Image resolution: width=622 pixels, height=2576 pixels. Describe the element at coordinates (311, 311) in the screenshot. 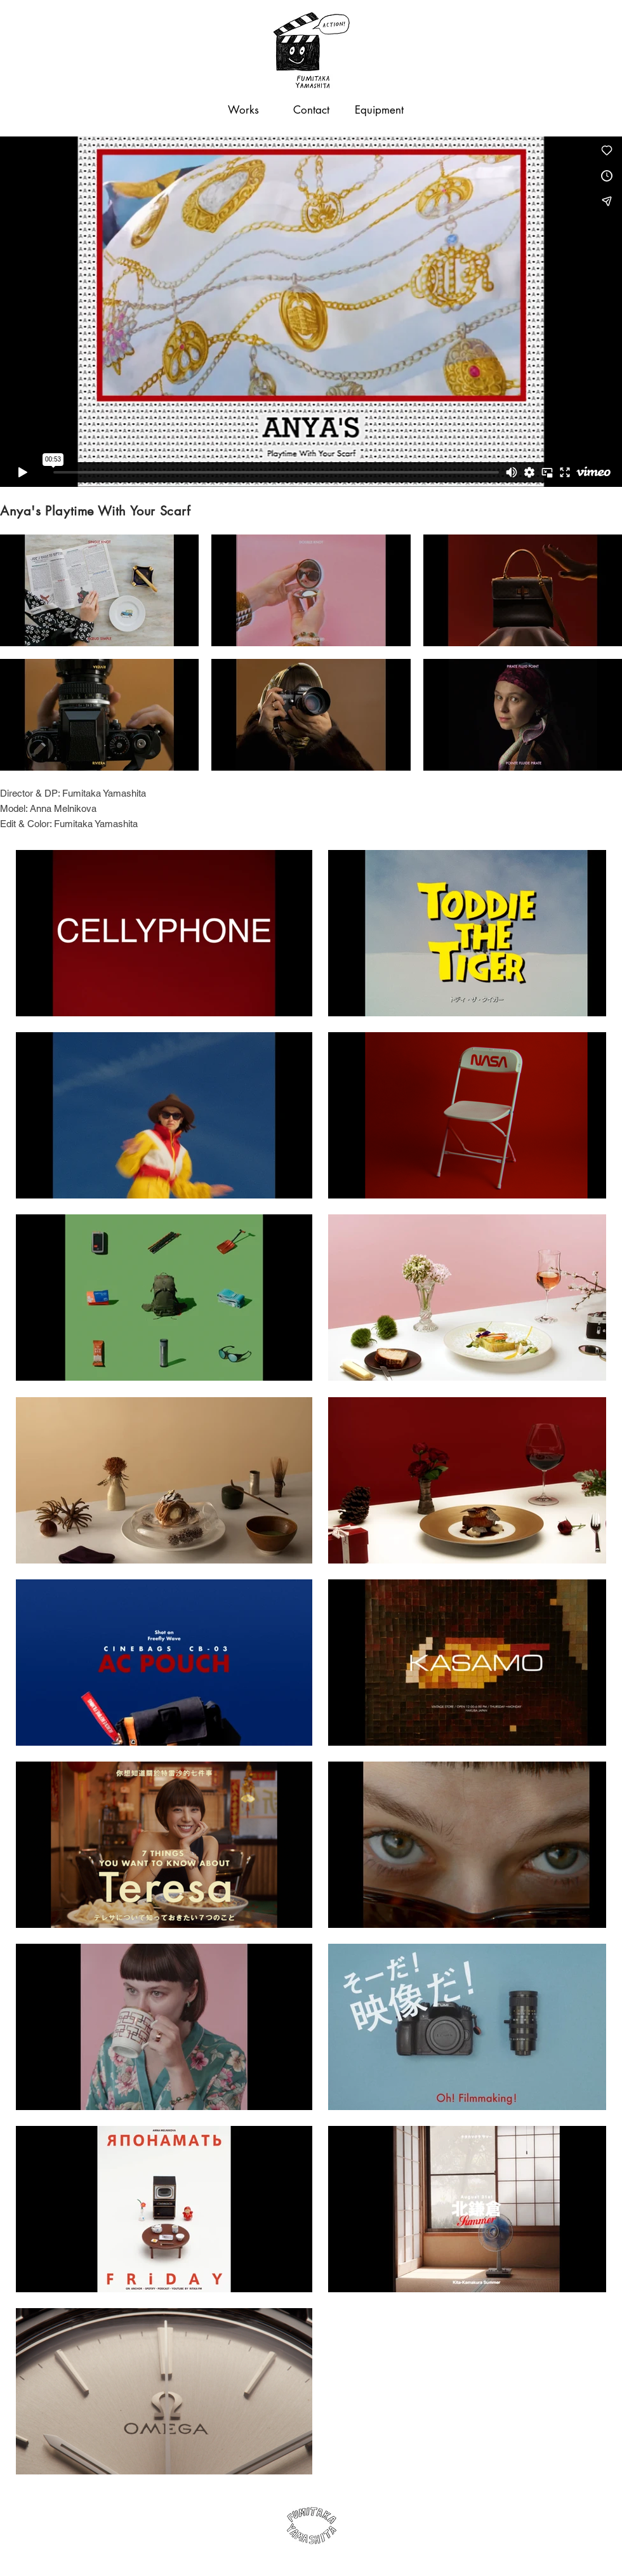

I see `[External Vimeo]` at that location.